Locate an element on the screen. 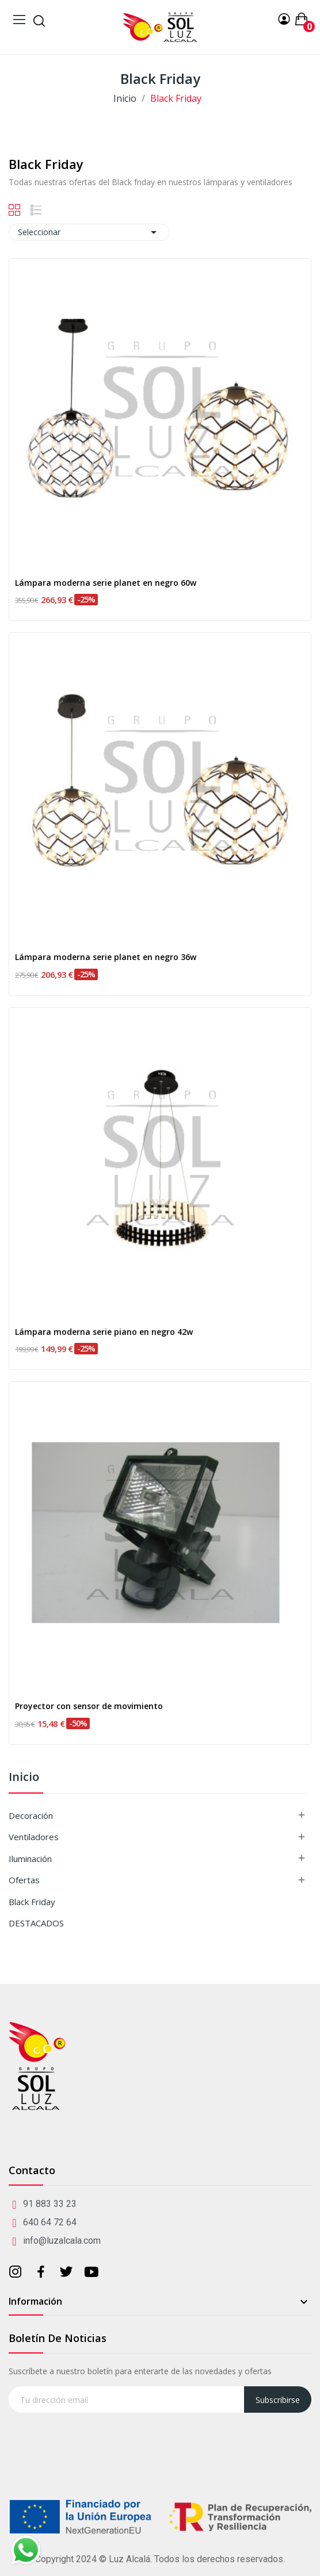 This screenshot has height=2576, width=320. Inicio is located at coordinates (24, 1777).